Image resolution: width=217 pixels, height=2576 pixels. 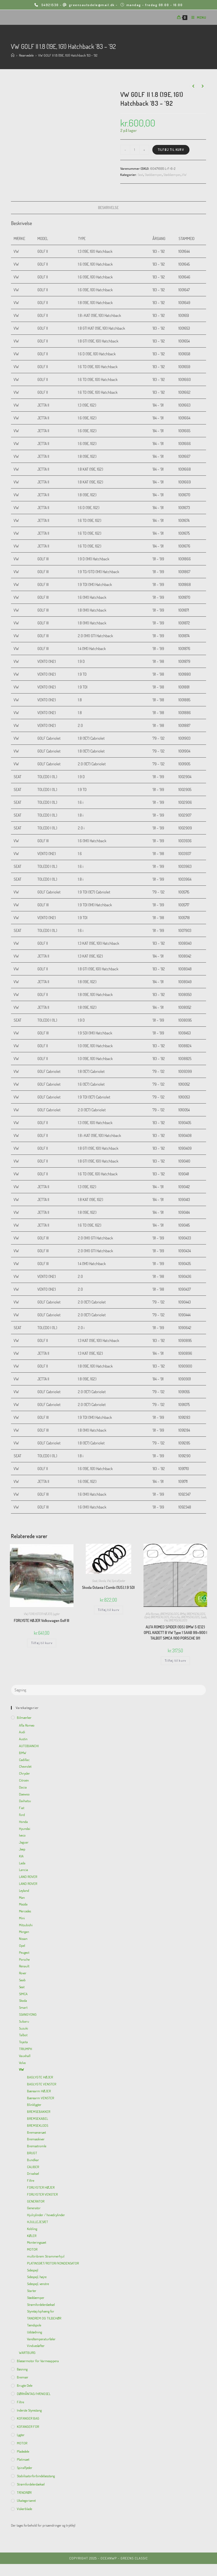 What do you see at coordinates (24, 1952) in the screenshot?
I see `Peugeot` at bounding box center [24, 1952].